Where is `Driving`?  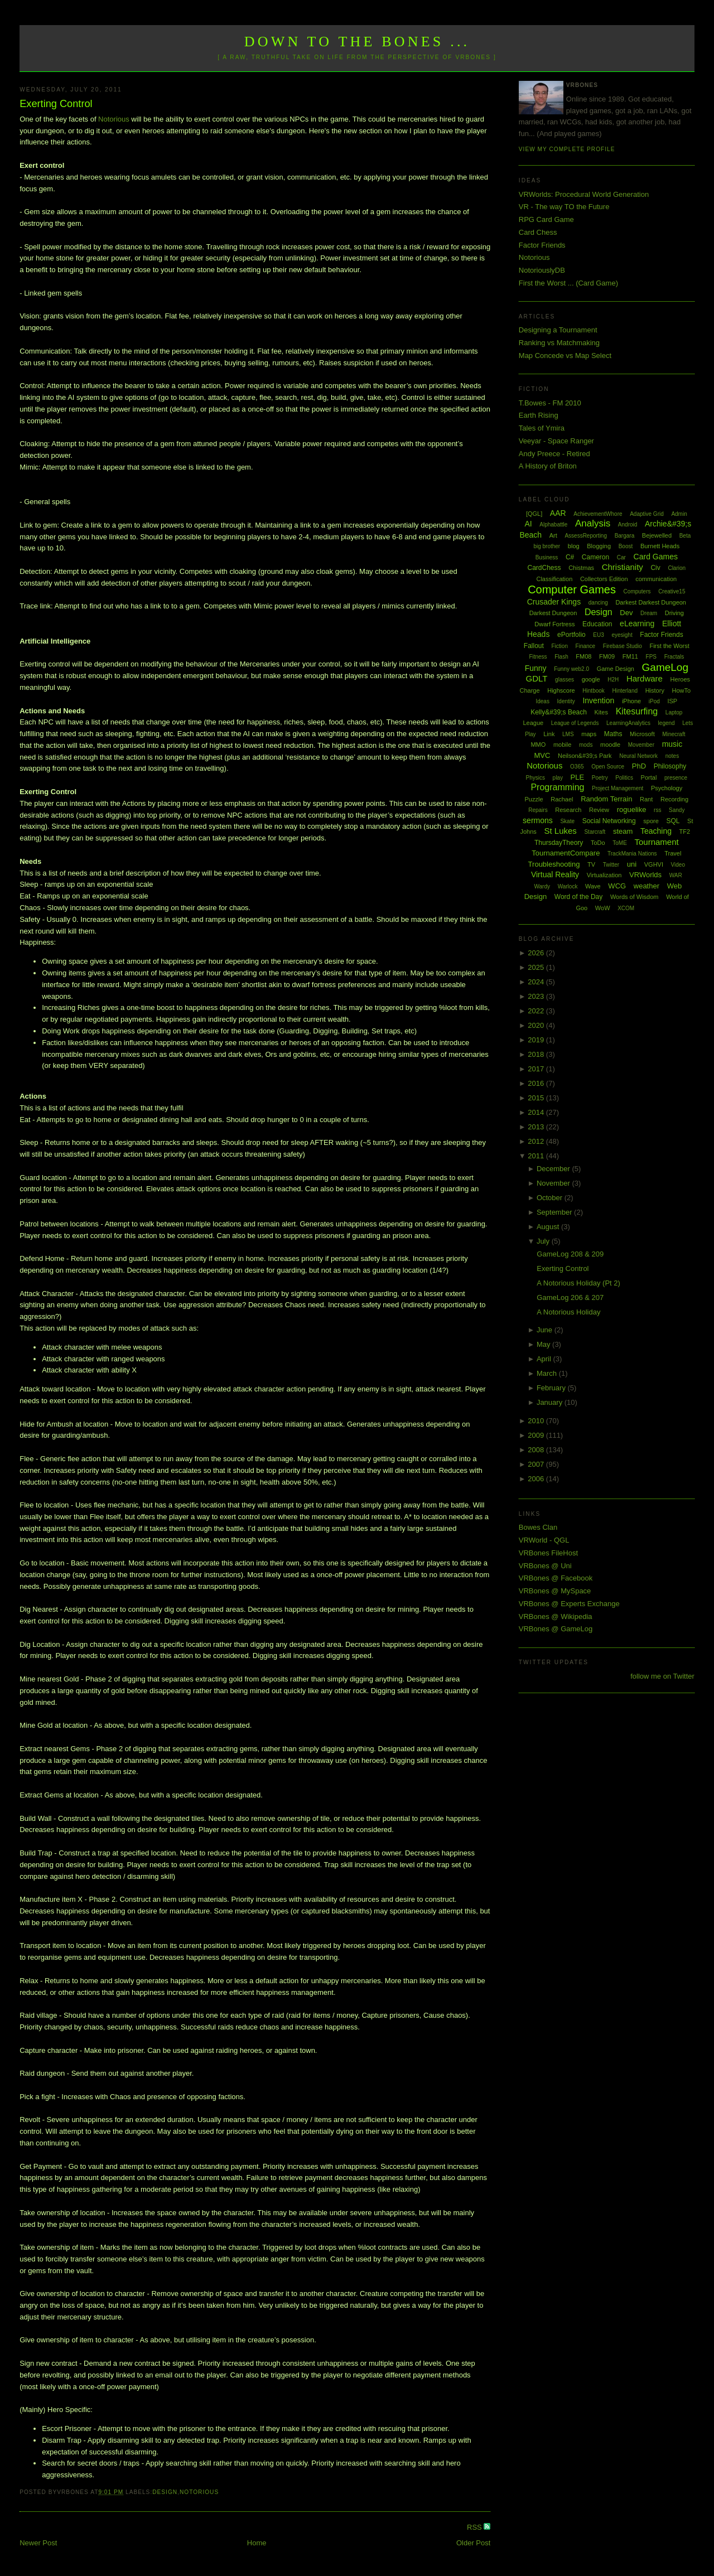 Driving is located at coordinates (674, 613).